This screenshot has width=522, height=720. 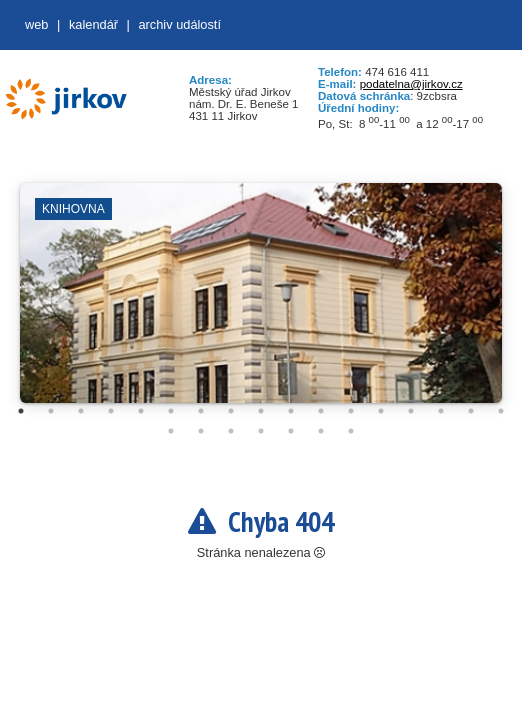 I want to click on 15 [tab], so click(x=441, y=411).